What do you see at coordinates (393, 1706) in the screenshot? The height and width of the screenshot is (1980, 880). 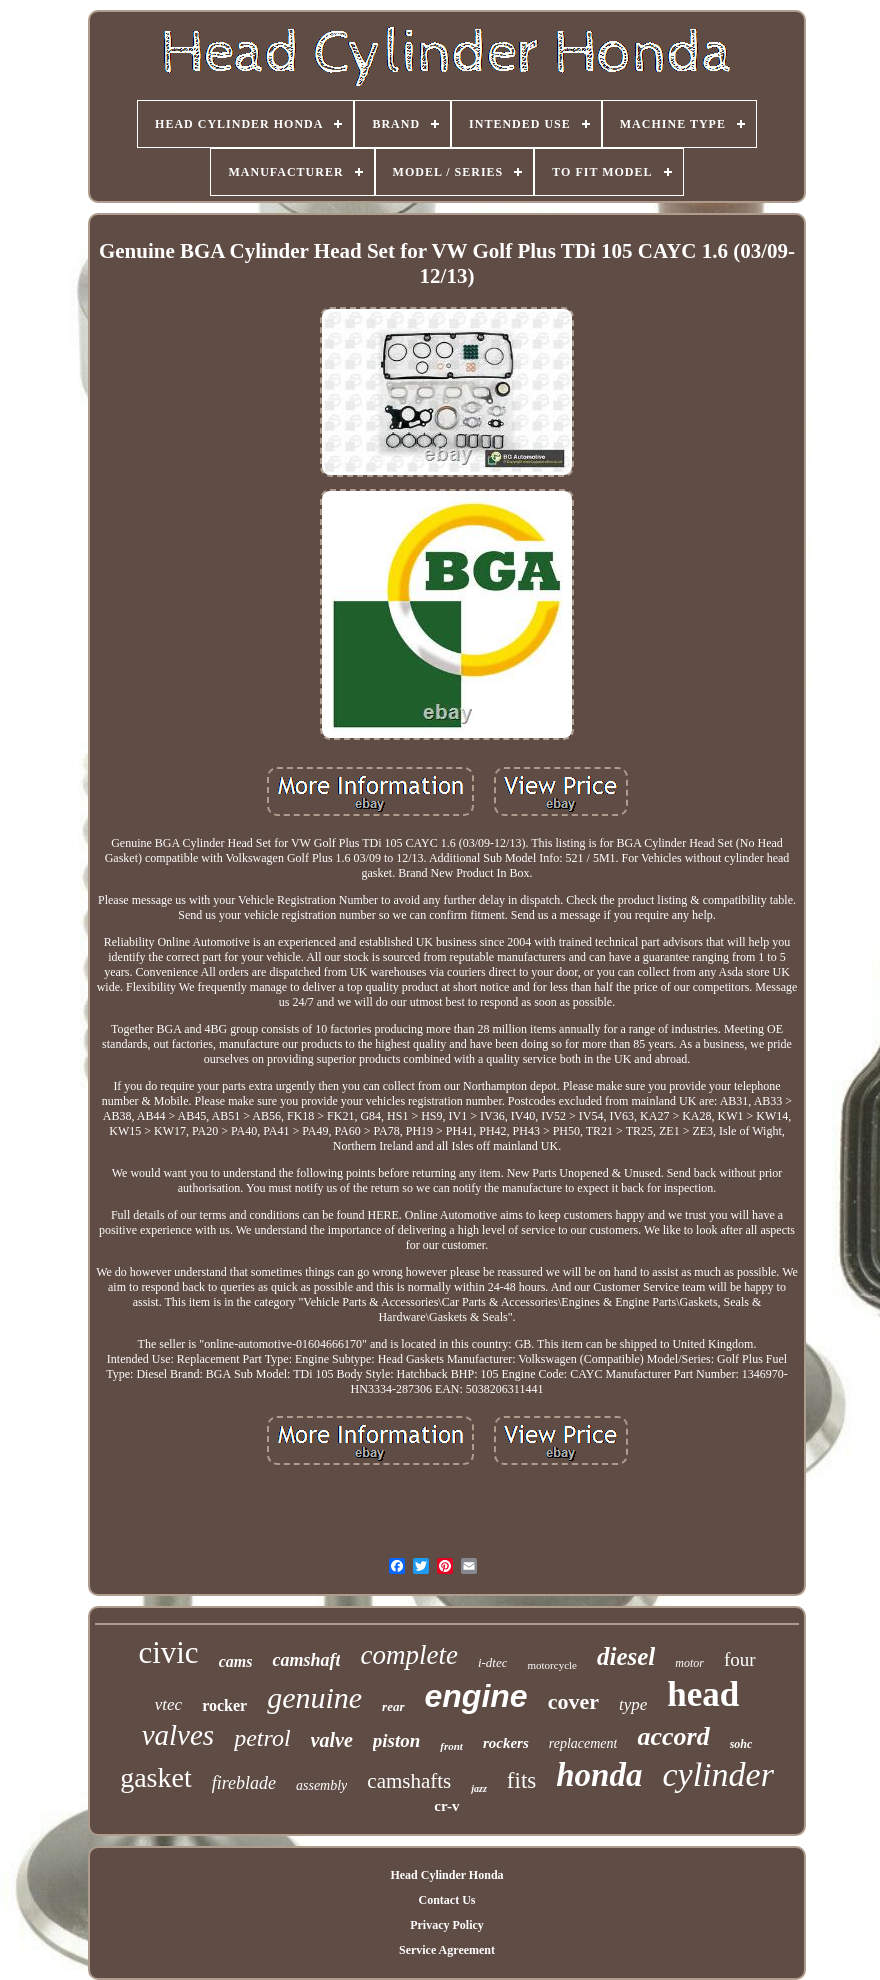 I see `rear` at bounding box center [393, 1706].